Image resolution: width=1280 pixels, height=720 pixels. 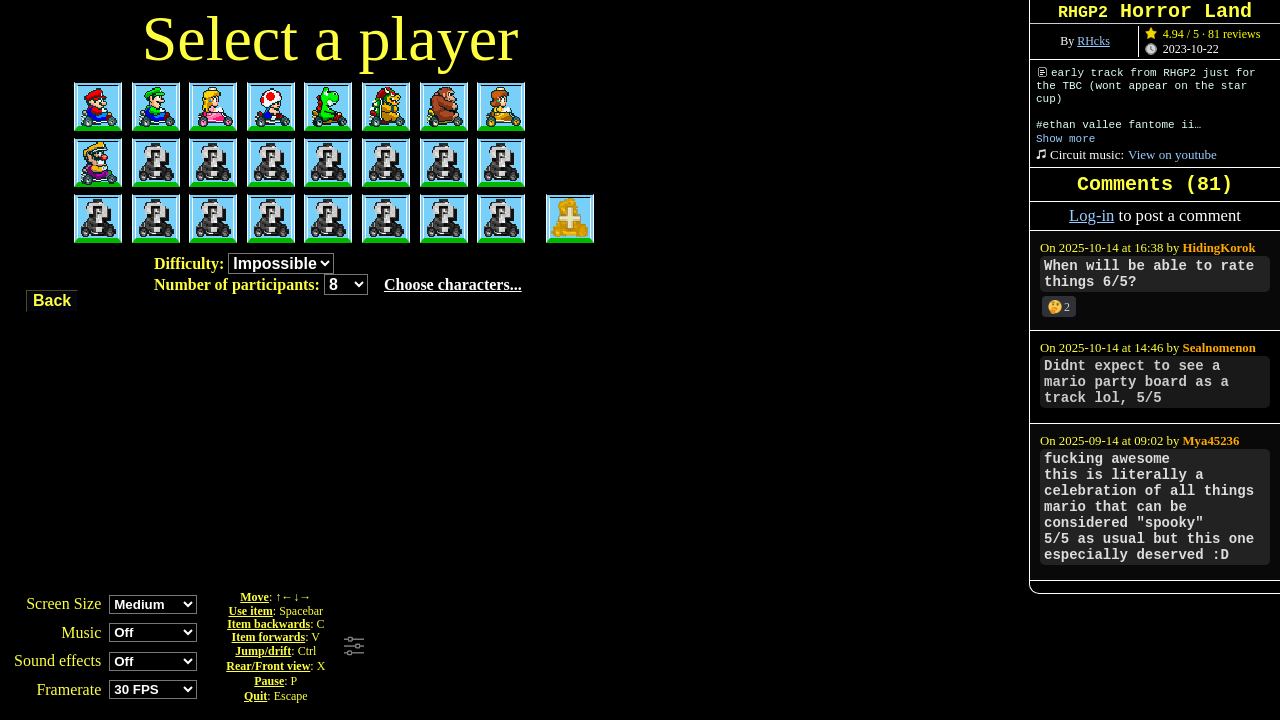 What do you see at coordinates (1093, 41) in the screenshot?
I see `RHcks` at bounding box center [1093, 41].